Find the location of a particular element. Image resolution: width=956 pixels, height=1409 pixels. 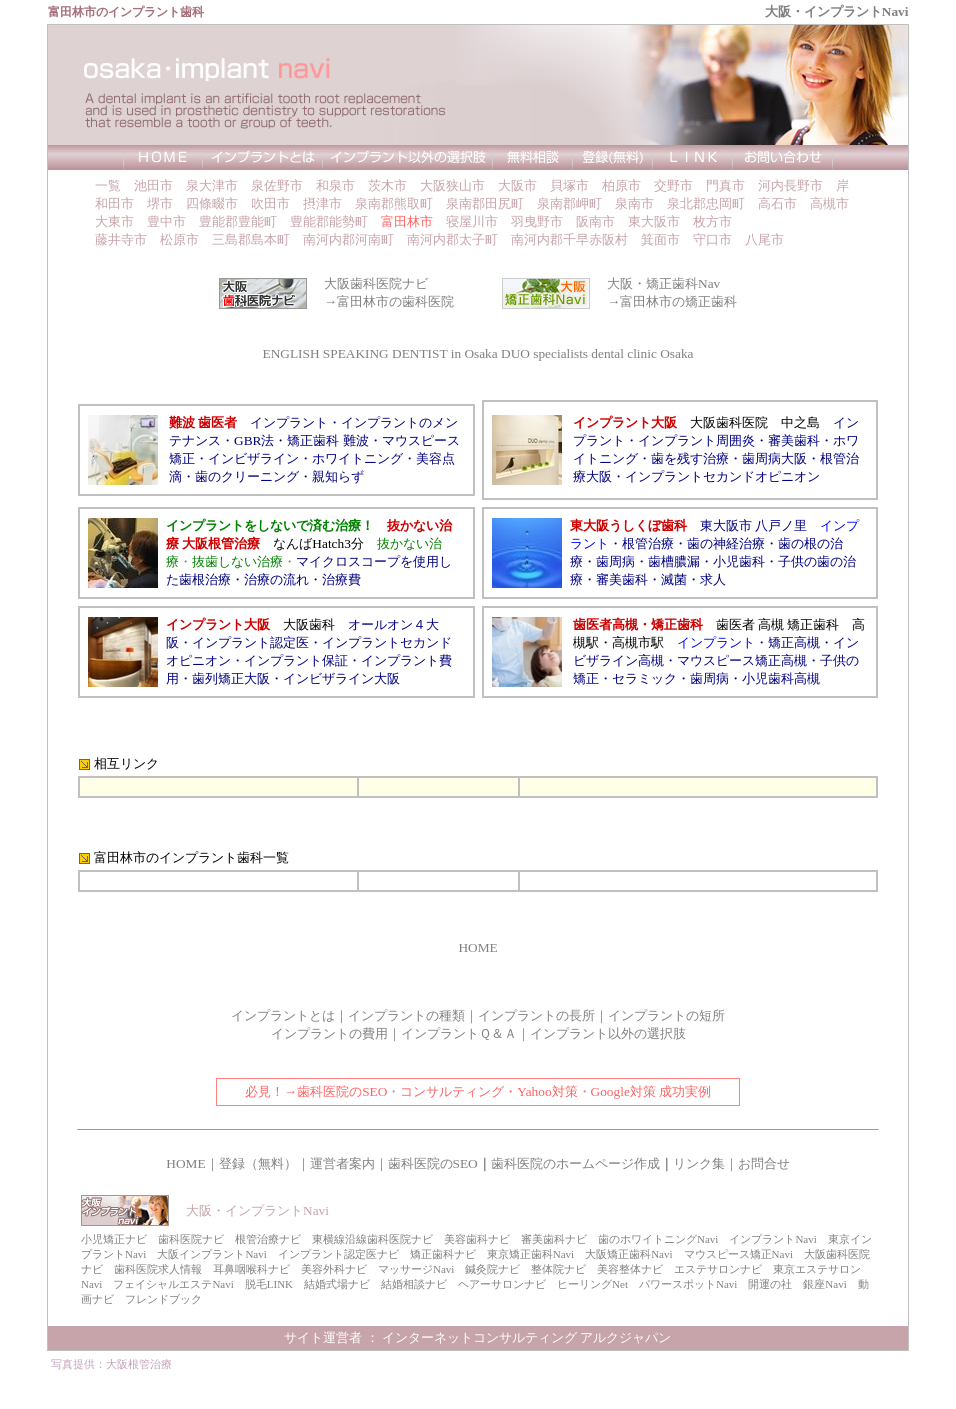

ヘアーサロンナビ is located at coordinates (502, 1284).